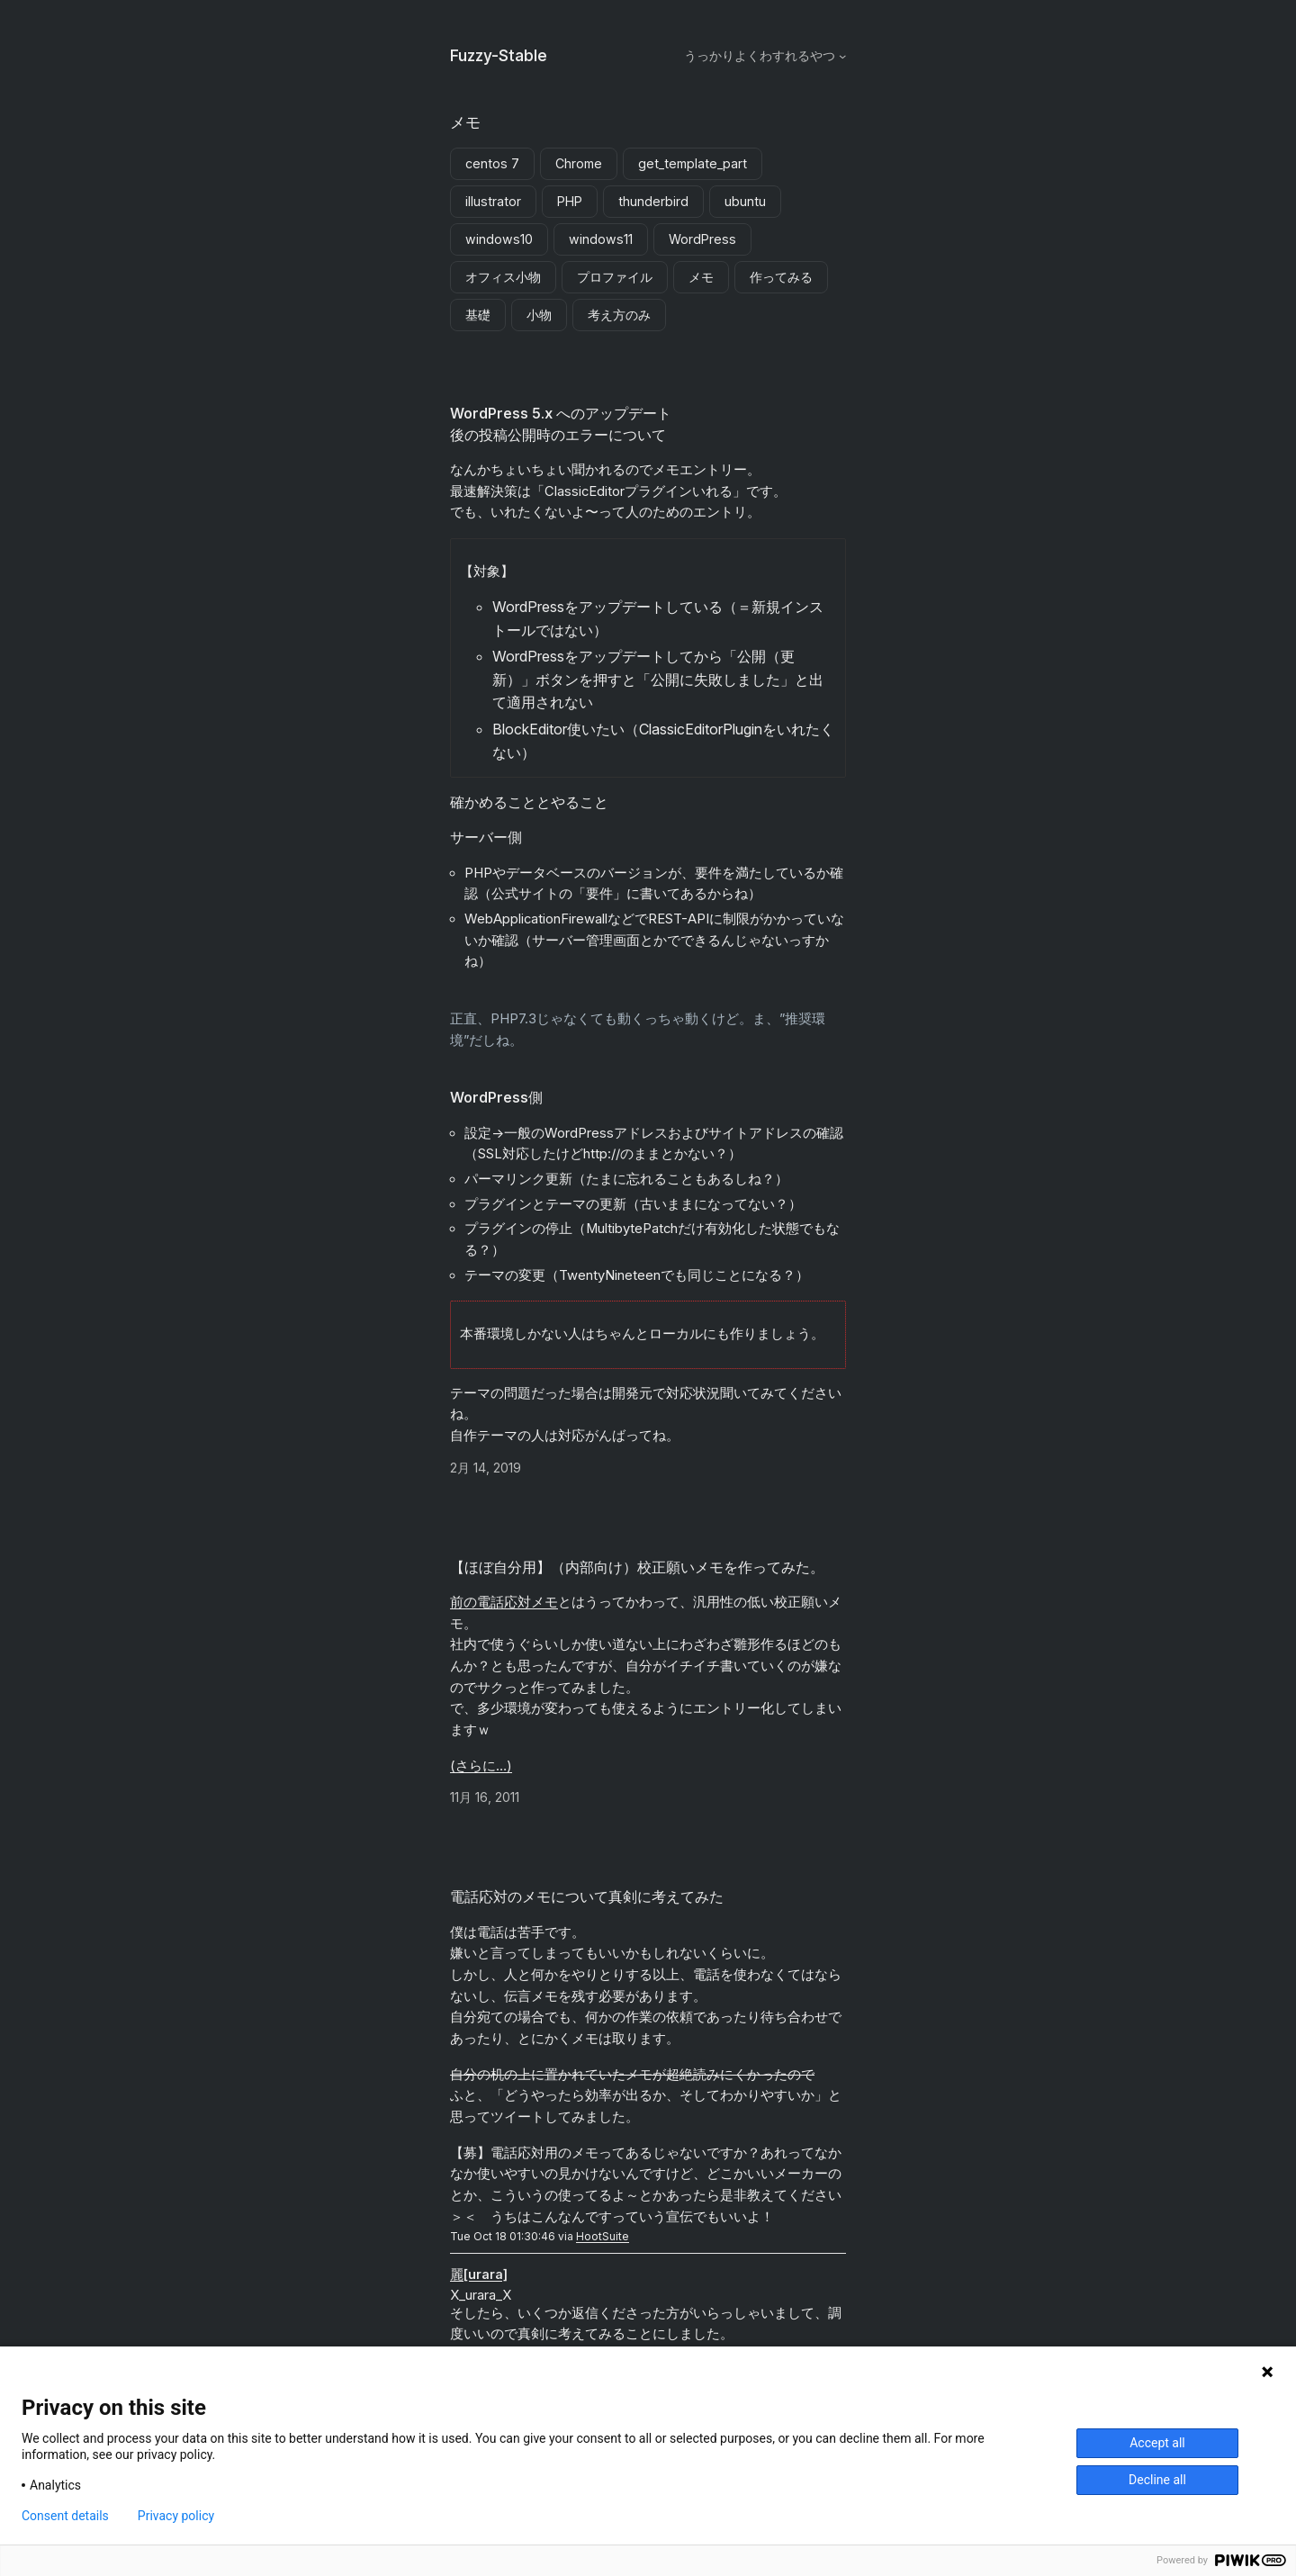  What do you see at coordinates (745, 201) in the screenshot?
I see `ubuntu [ubuntu (1個の項目)]` at bounding box center [745, 201].